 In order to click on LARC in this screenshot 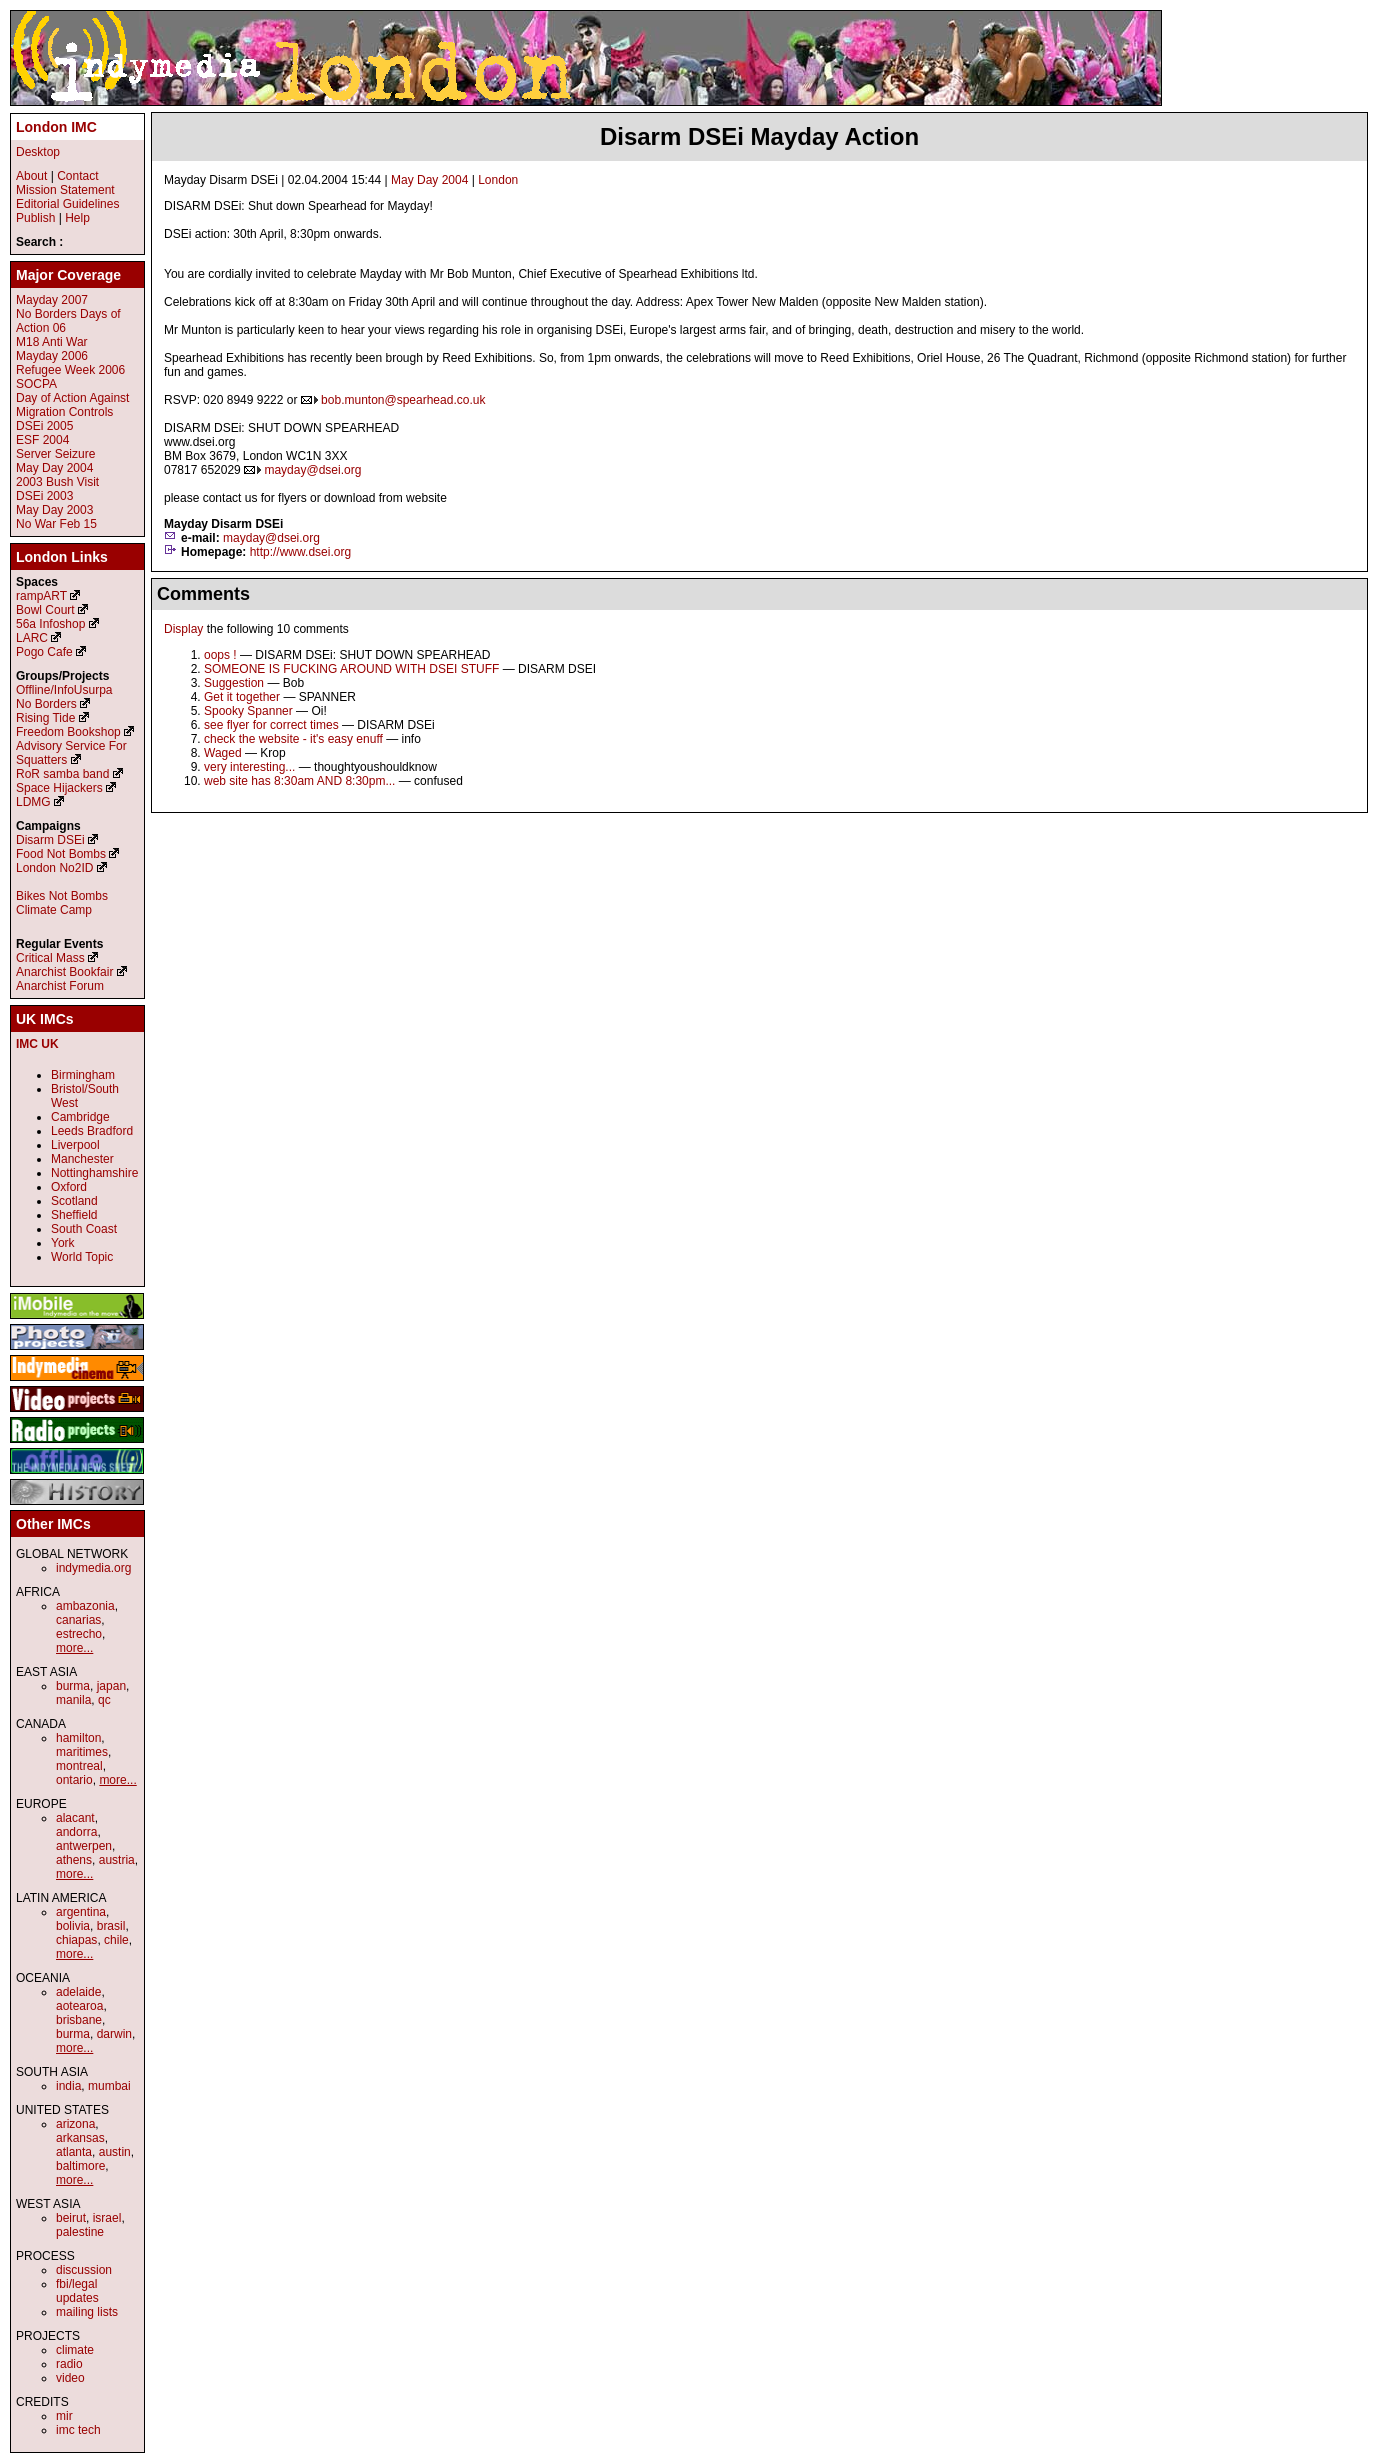, I will do `click(32, 638)`.